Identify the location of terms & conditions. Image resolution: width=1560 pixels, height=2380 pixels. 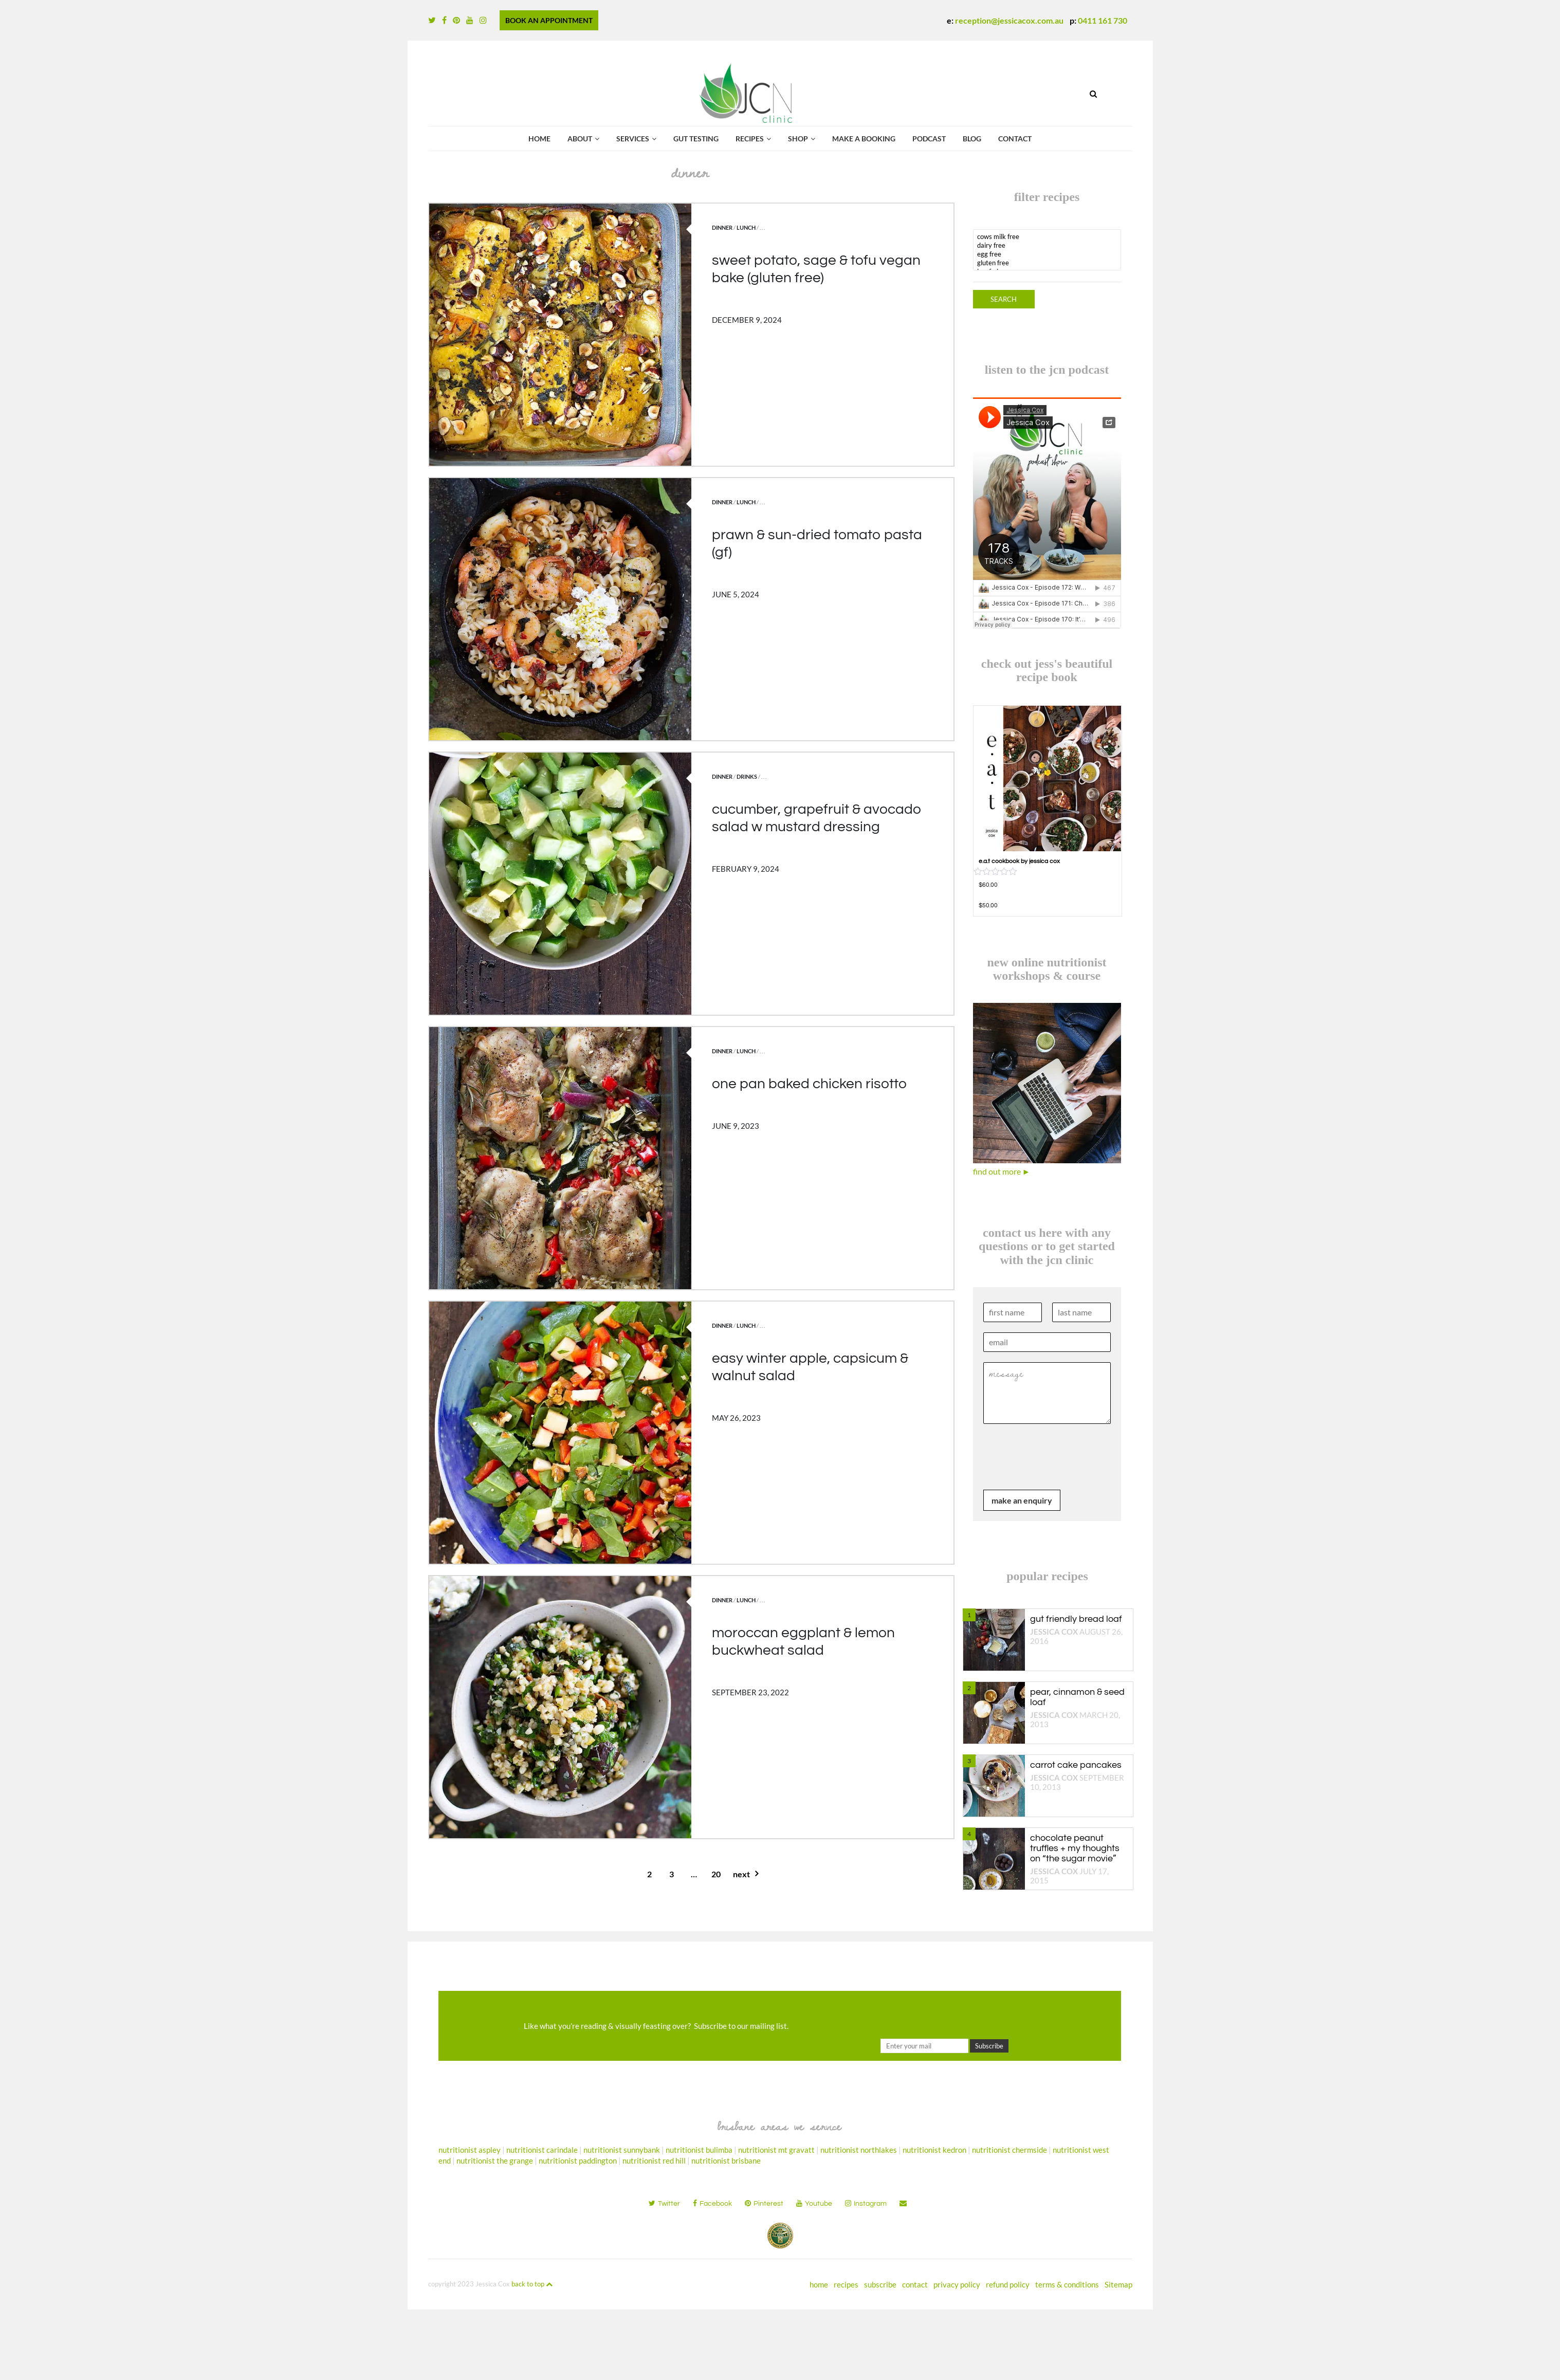
(1067, 2284).